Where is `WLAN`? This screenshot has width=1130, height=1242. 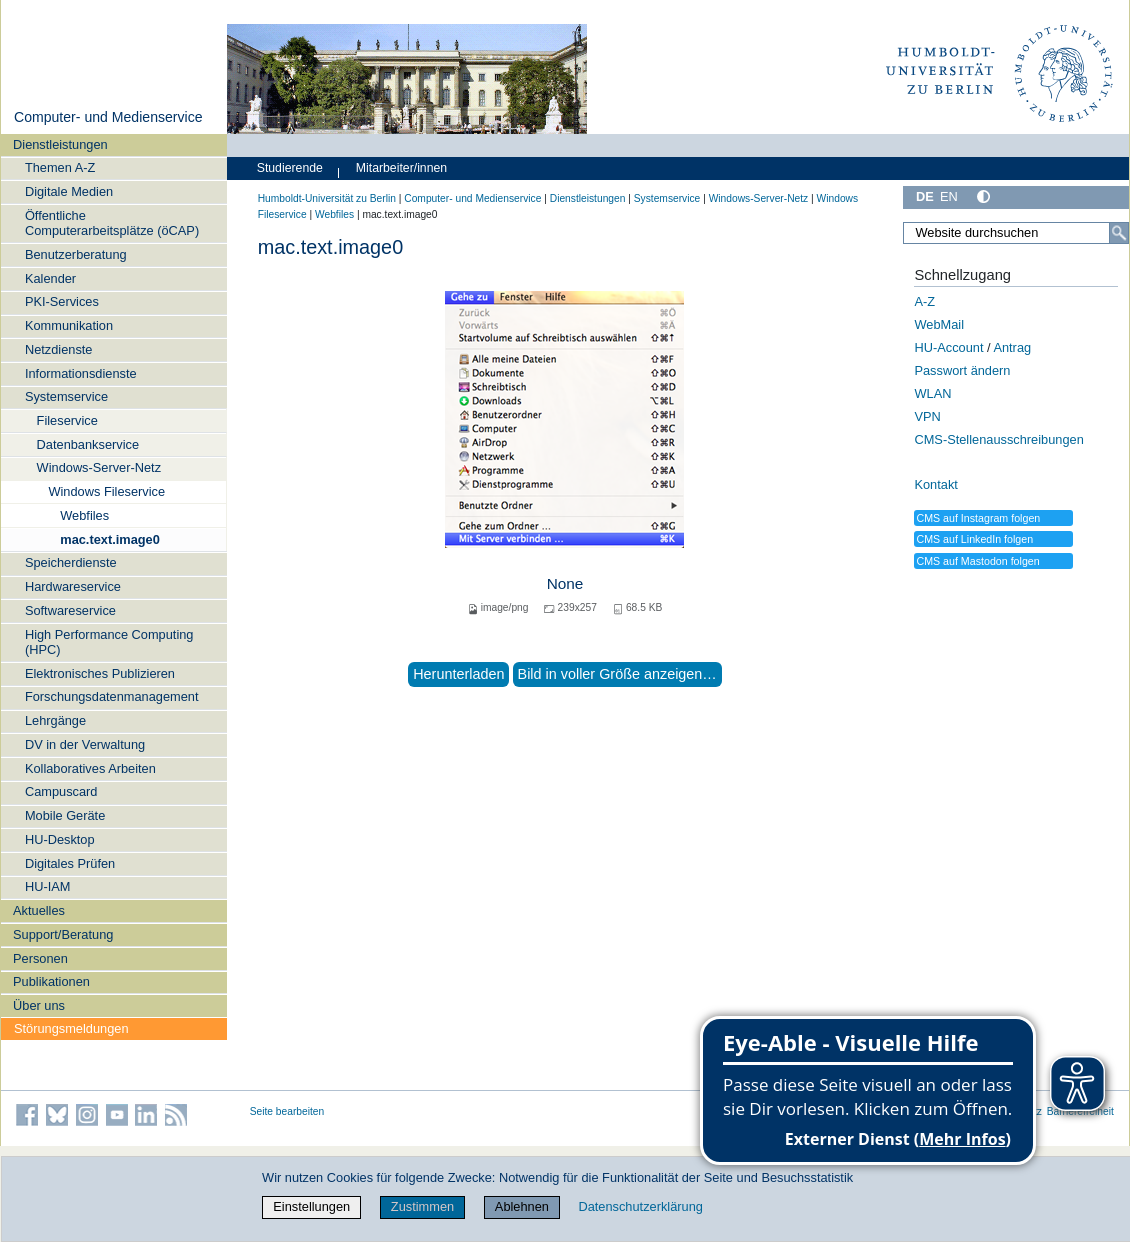 WLAN is located at coordinates (932, 393).